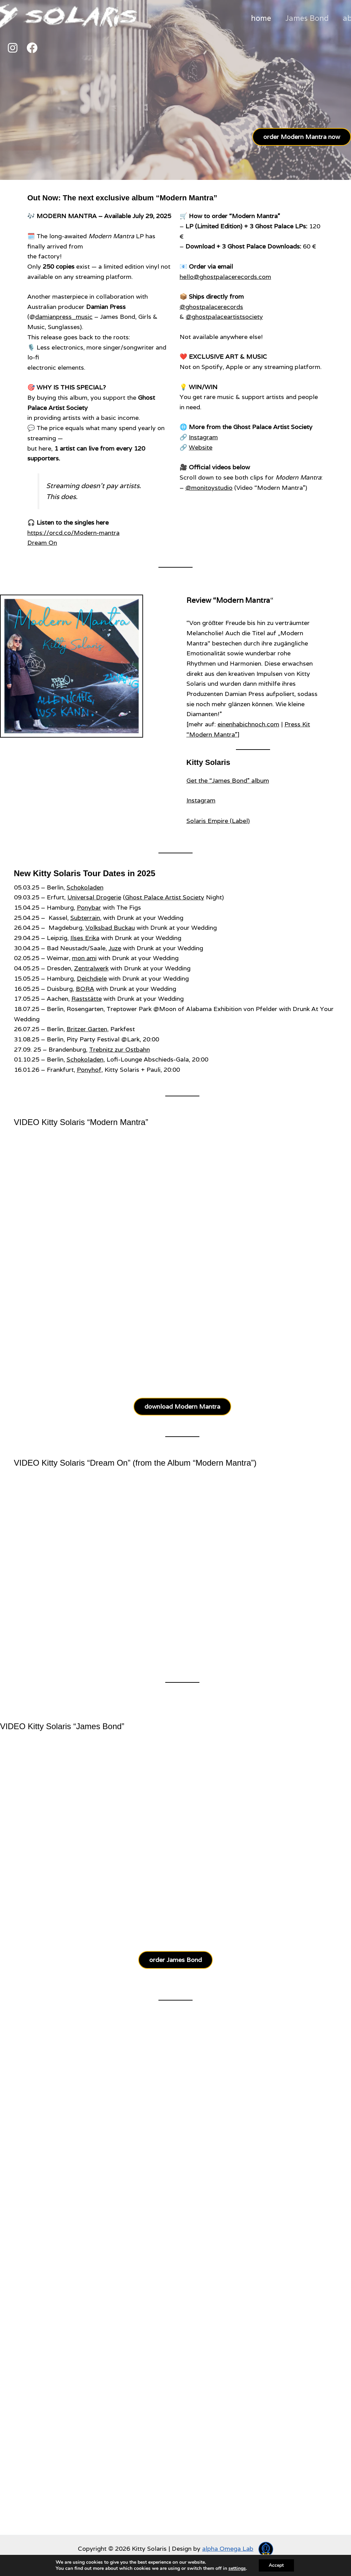 This screenshot has width=351, height=2576. What do you see at coordinates (211, 307) in the screenshot?
I see `@ghostpalacerecords` at bounding box center [211, 307].